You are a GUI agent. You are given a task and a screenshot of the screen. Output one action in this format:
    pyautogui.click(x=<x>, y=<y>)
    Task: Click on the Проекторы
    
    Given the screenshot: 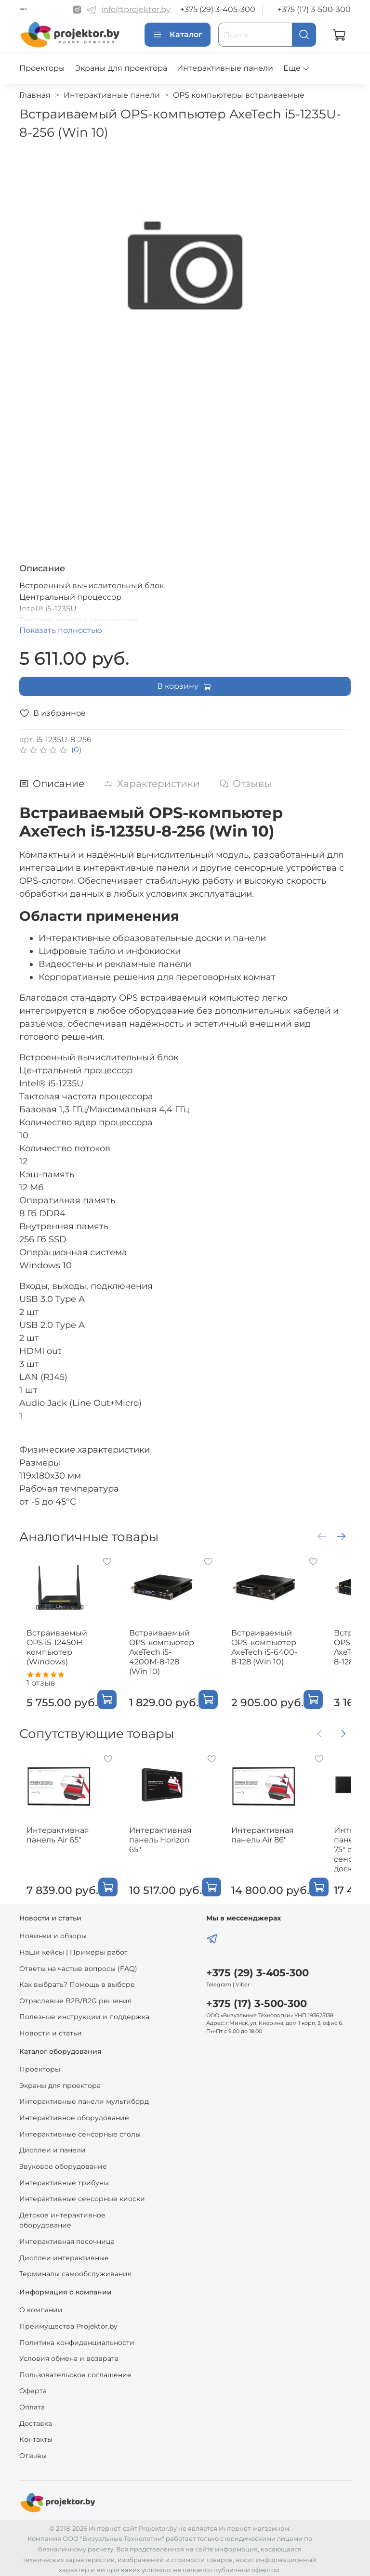 What is the action you would take?
    pyautogui.click(x=42, y=68)
    